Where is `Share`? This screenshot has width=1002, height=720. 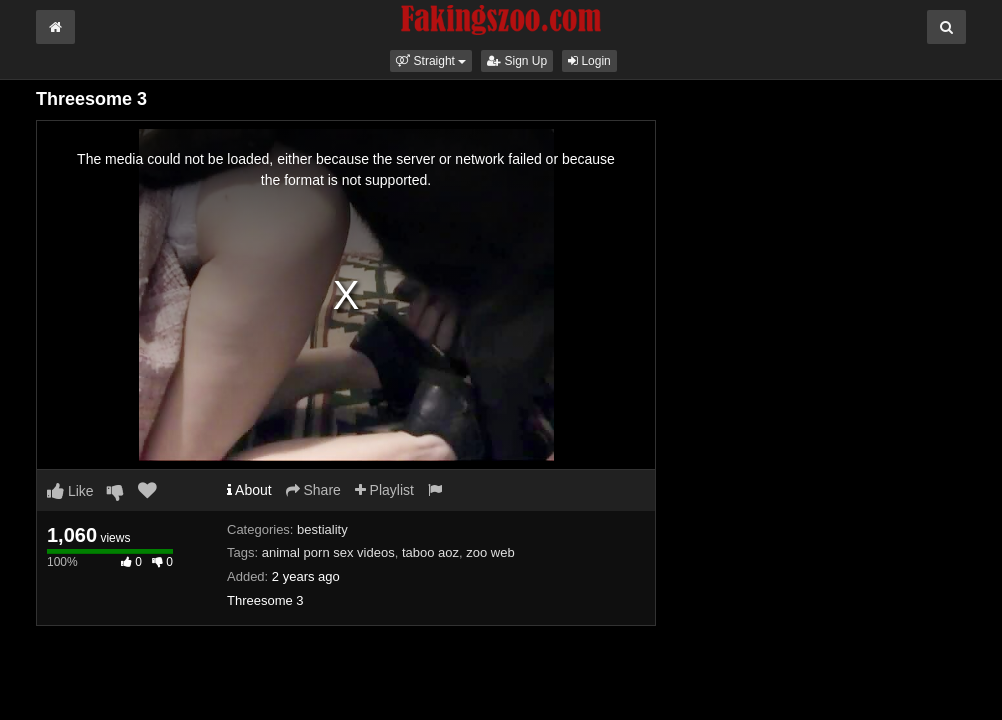 Share is located at coordinates (313, 490).